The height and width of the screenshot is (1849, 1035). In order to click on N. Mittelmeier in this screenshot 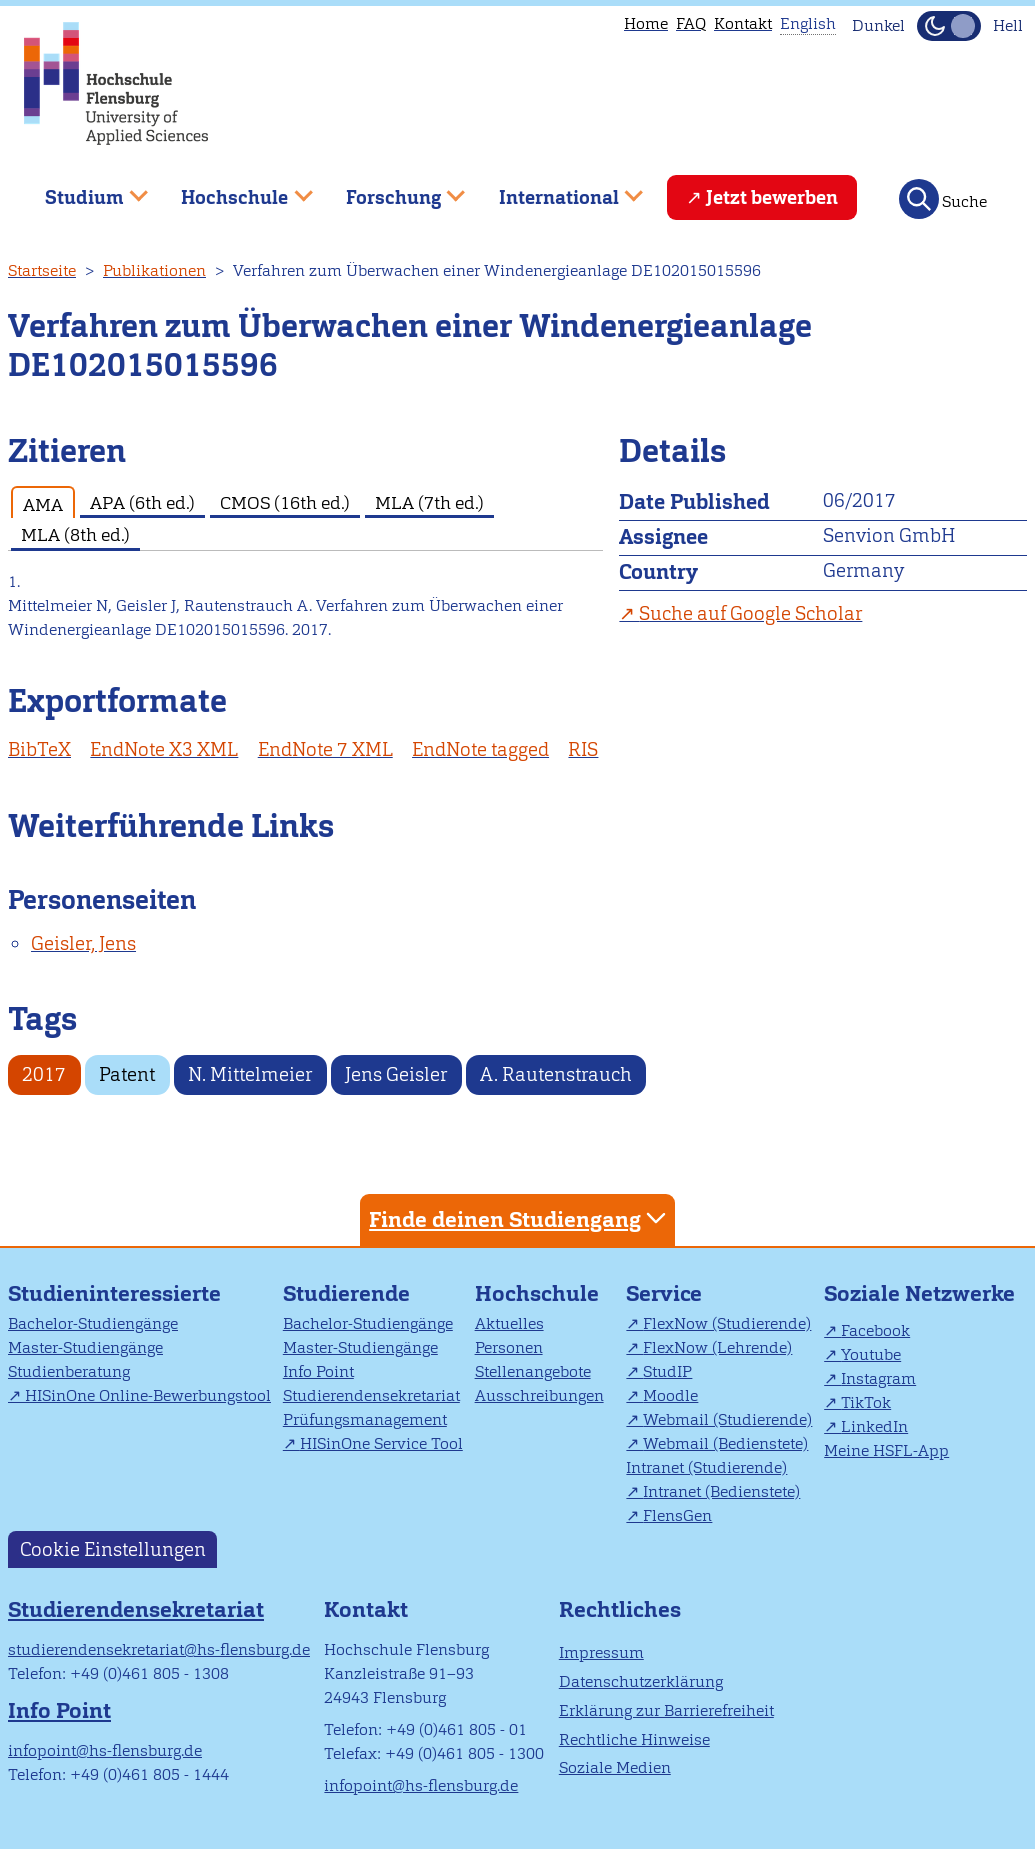, I will do `click(250, 1074)`.